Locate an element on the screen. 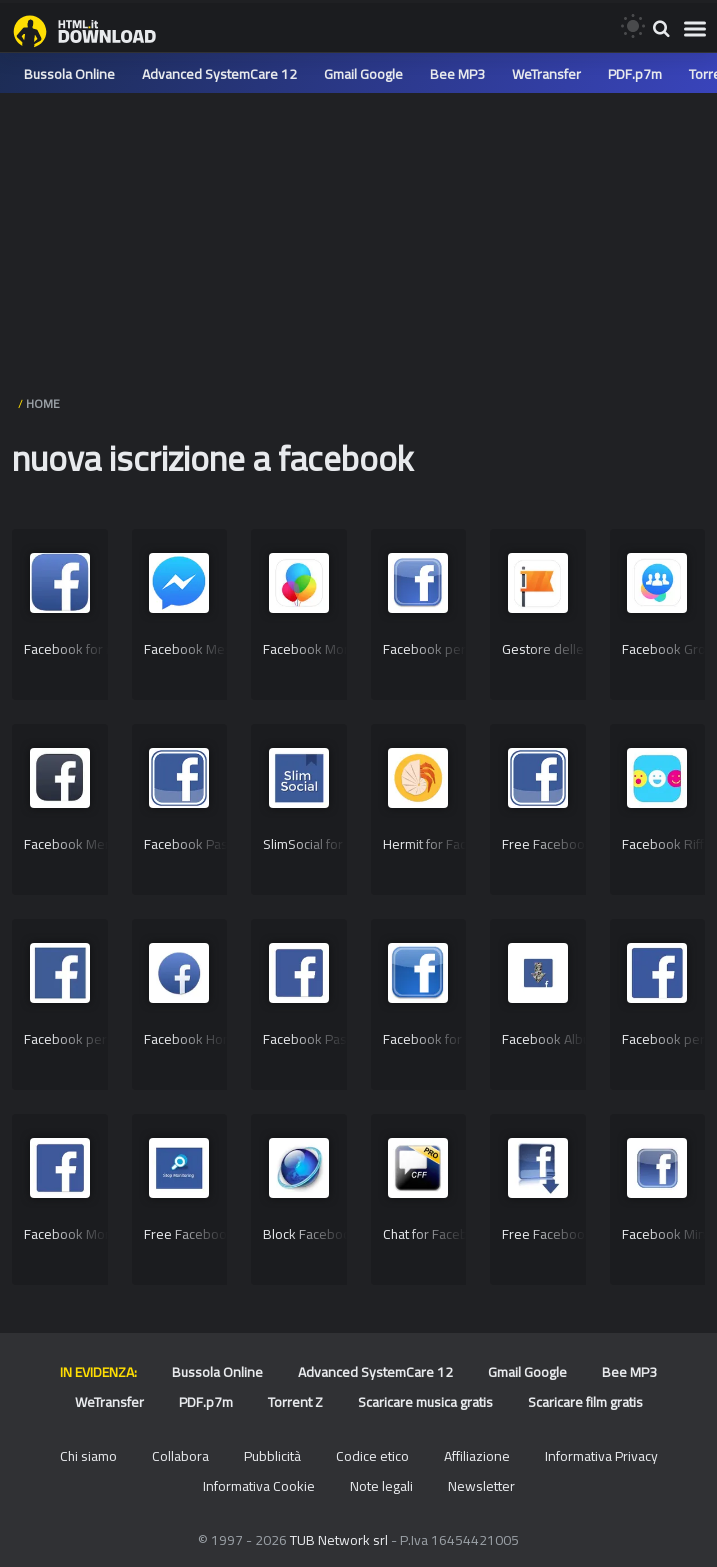  Bee MP3 is located at coordinates (457, 74).